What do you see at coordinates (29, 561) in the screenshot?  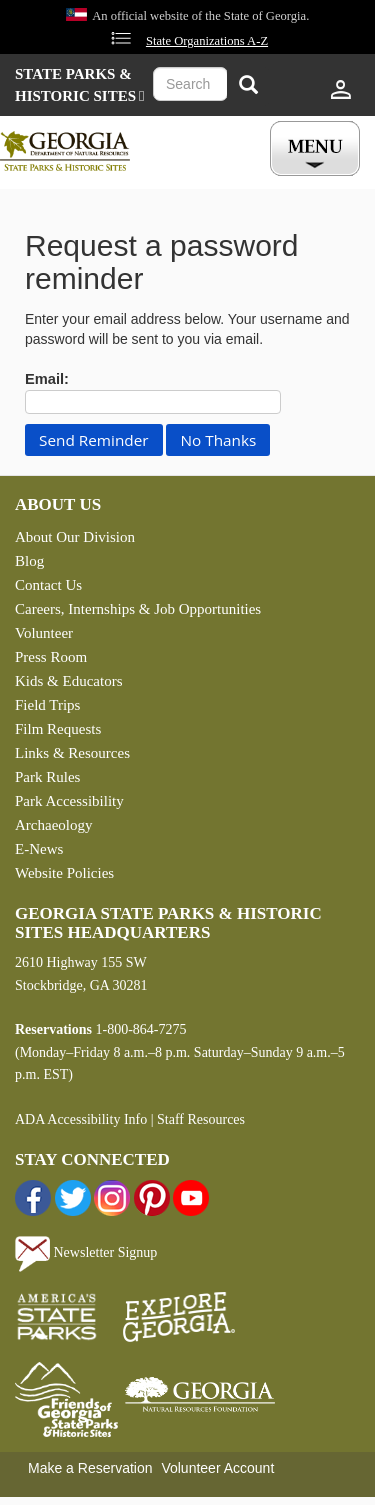 I see `Blog` at bounding box center [29, 561].